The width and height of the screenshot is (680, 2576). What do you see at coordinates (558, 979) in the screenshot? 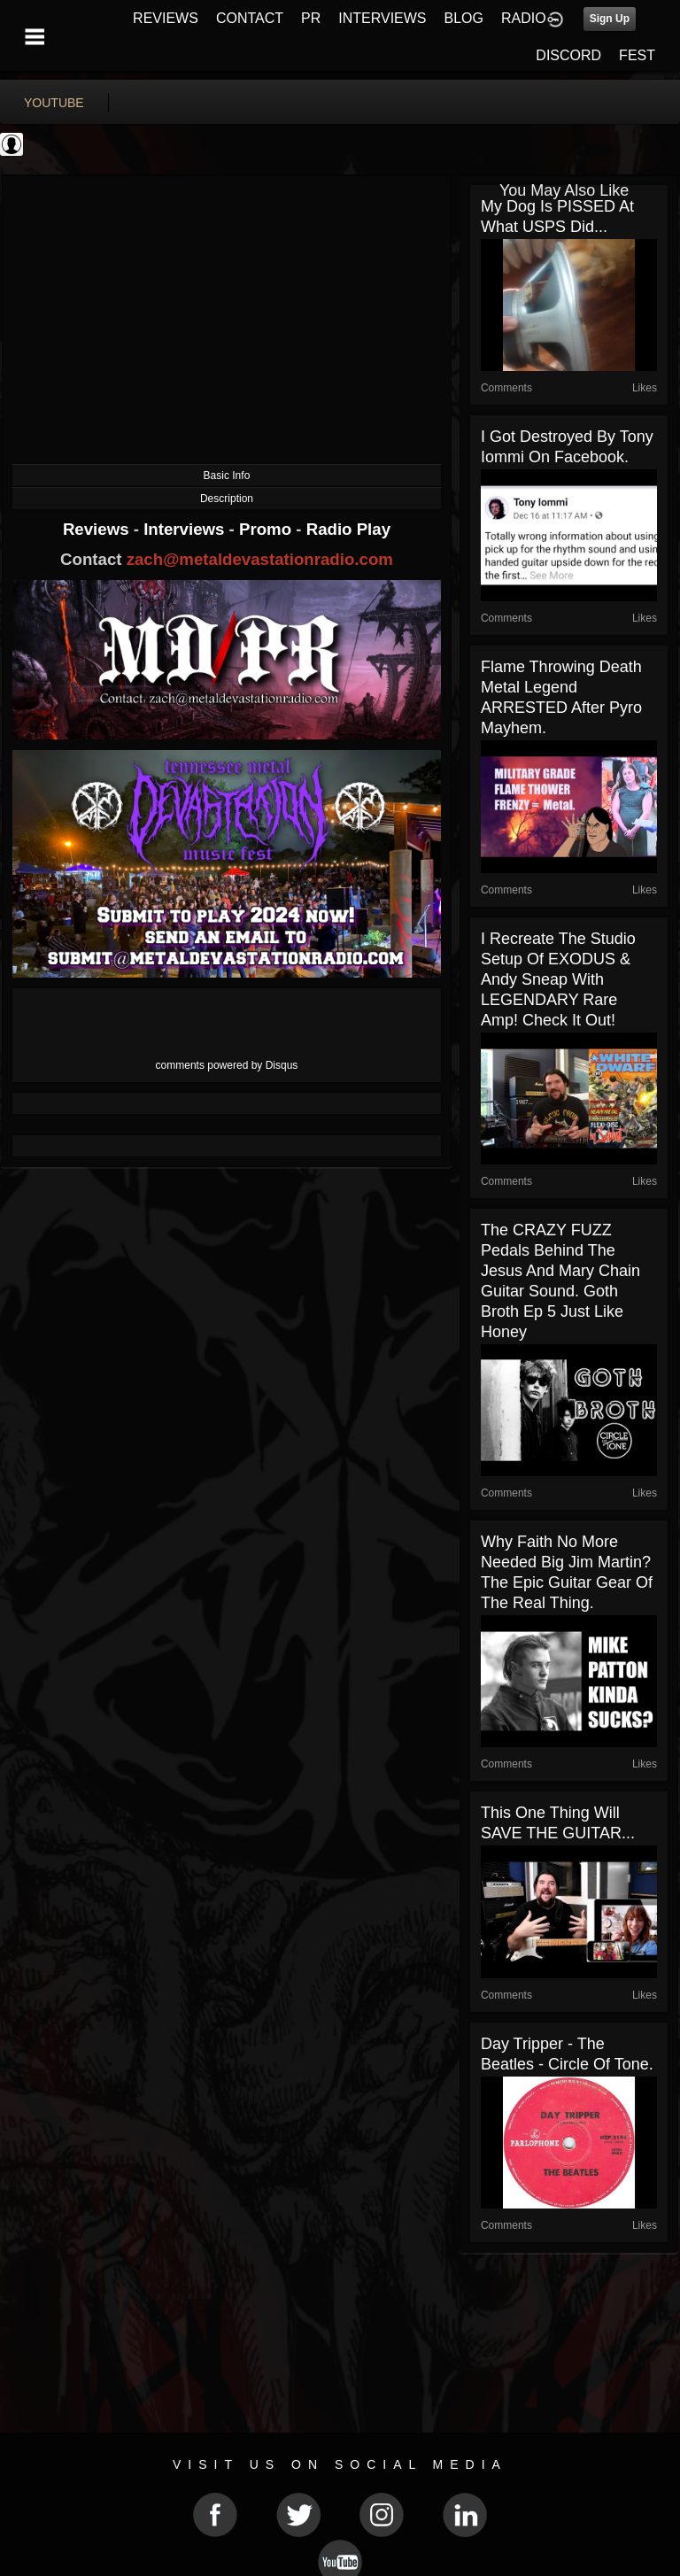
I see `I recreate the studio setup of EXODUS & Andy Sneap with LEGENDARY rare amp! Check it out!` at bounding box center [558, 979].